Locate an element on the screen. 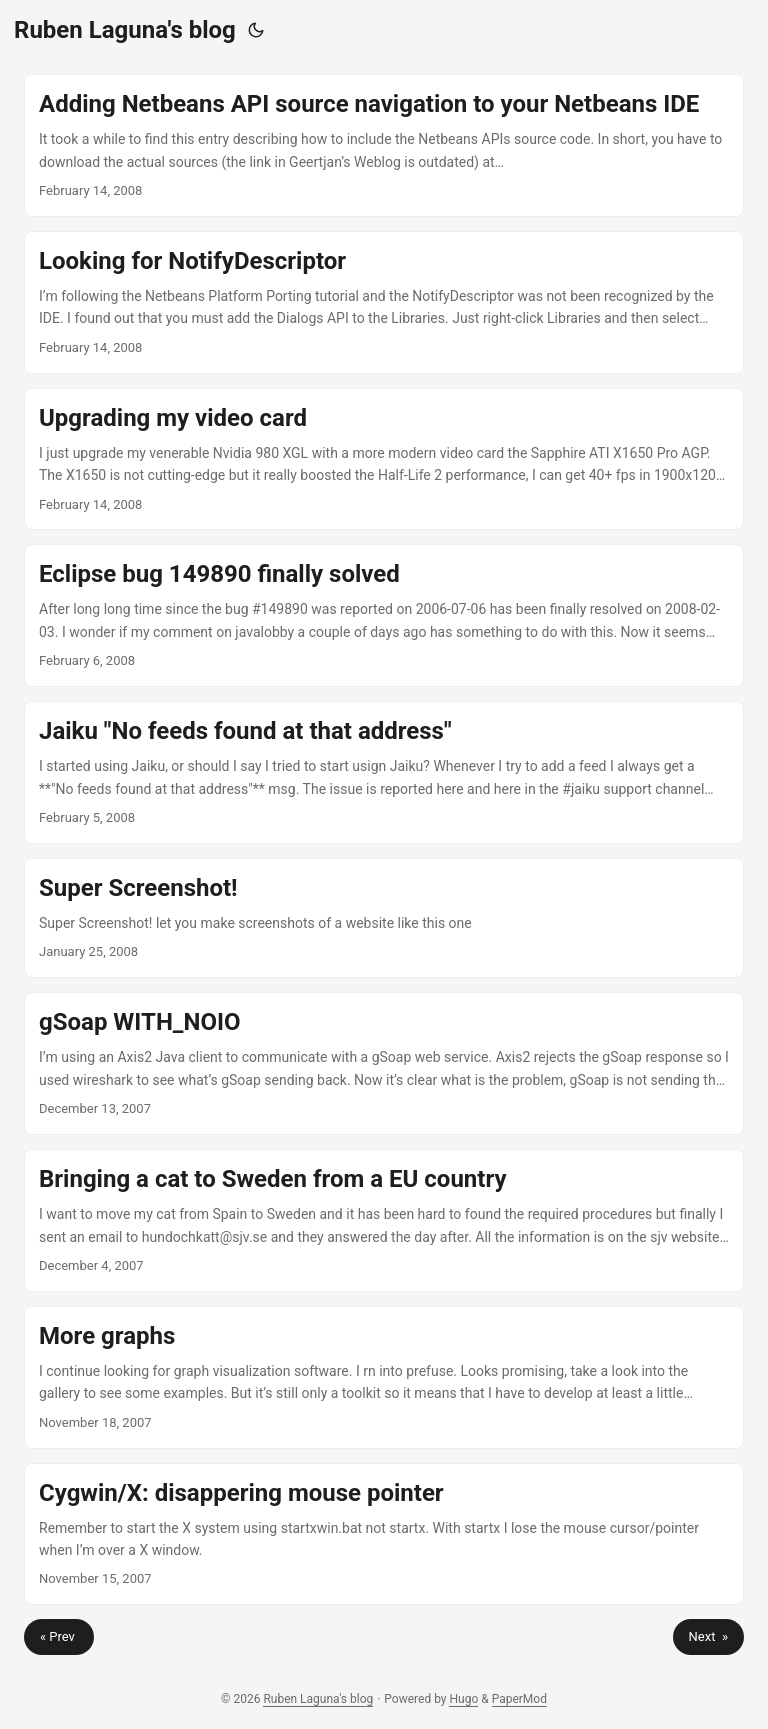 The image size is (768, 1729). [post link to Bringing a cat to Sweden from a EU country] is located at coordinates (384, 1220).